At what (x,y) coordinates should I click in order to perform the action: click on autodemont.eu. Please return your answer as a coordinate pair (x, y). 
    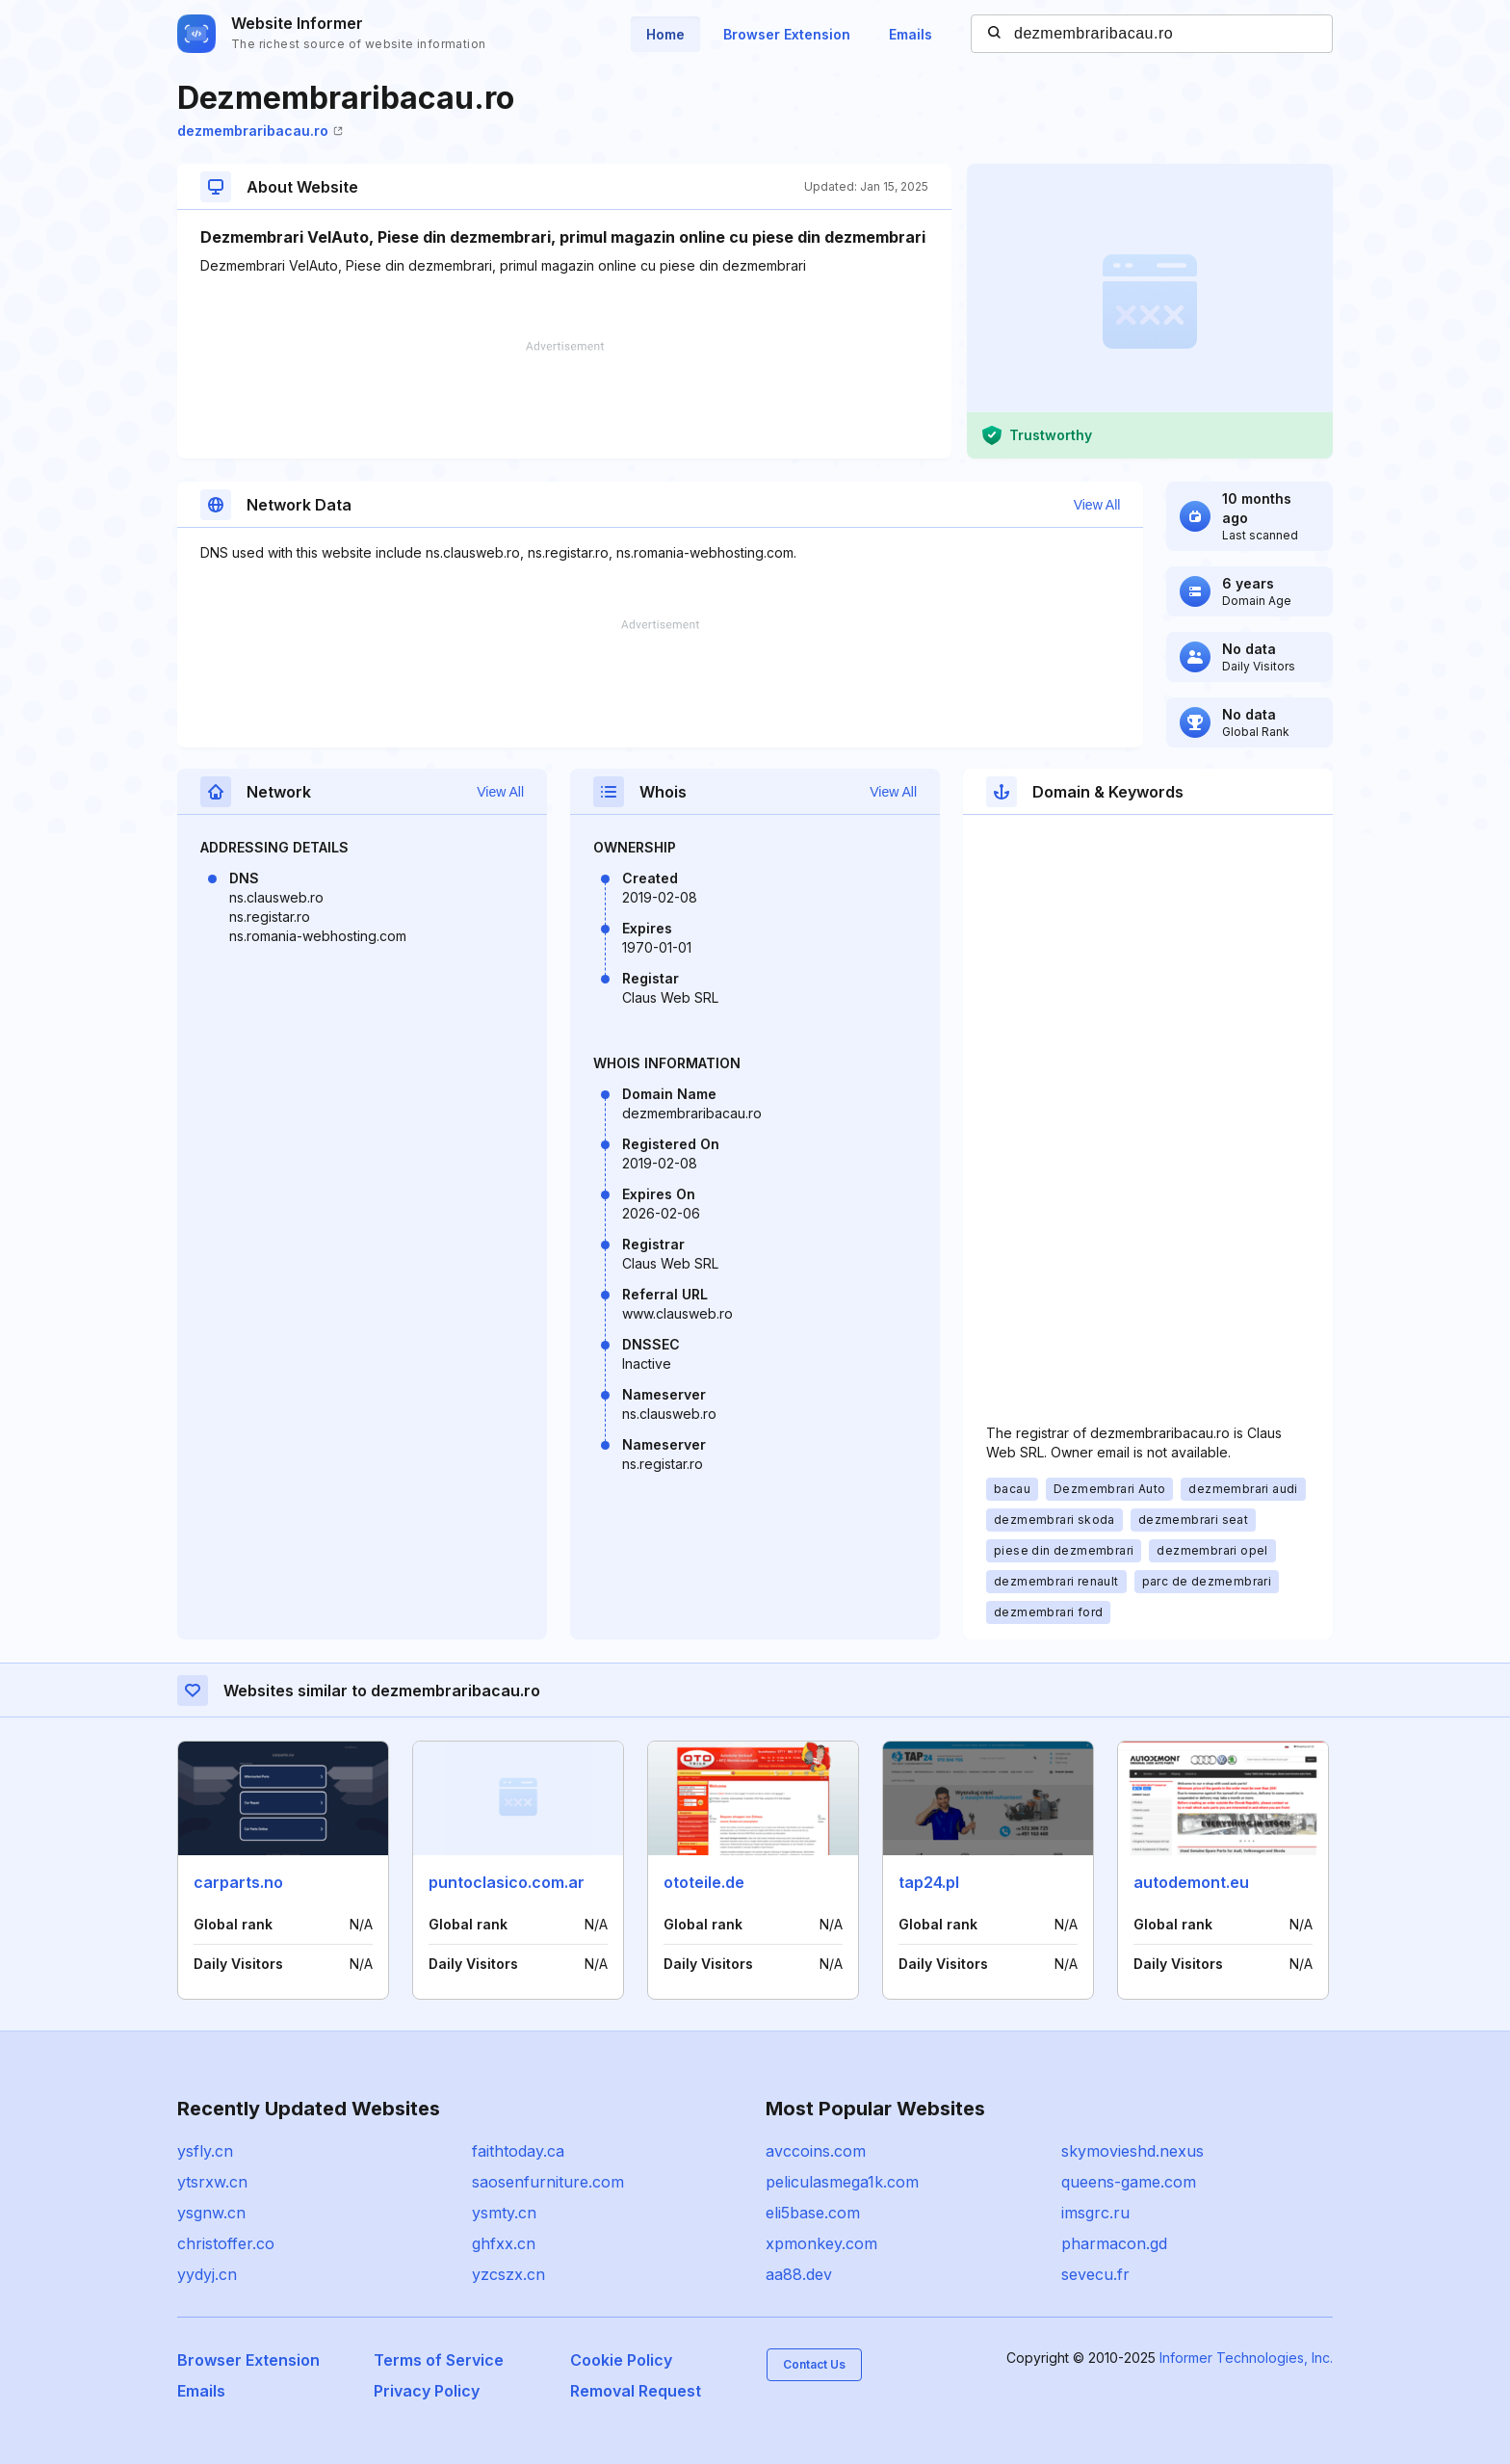
    Looking at the image, I should click on (1191, 1882).